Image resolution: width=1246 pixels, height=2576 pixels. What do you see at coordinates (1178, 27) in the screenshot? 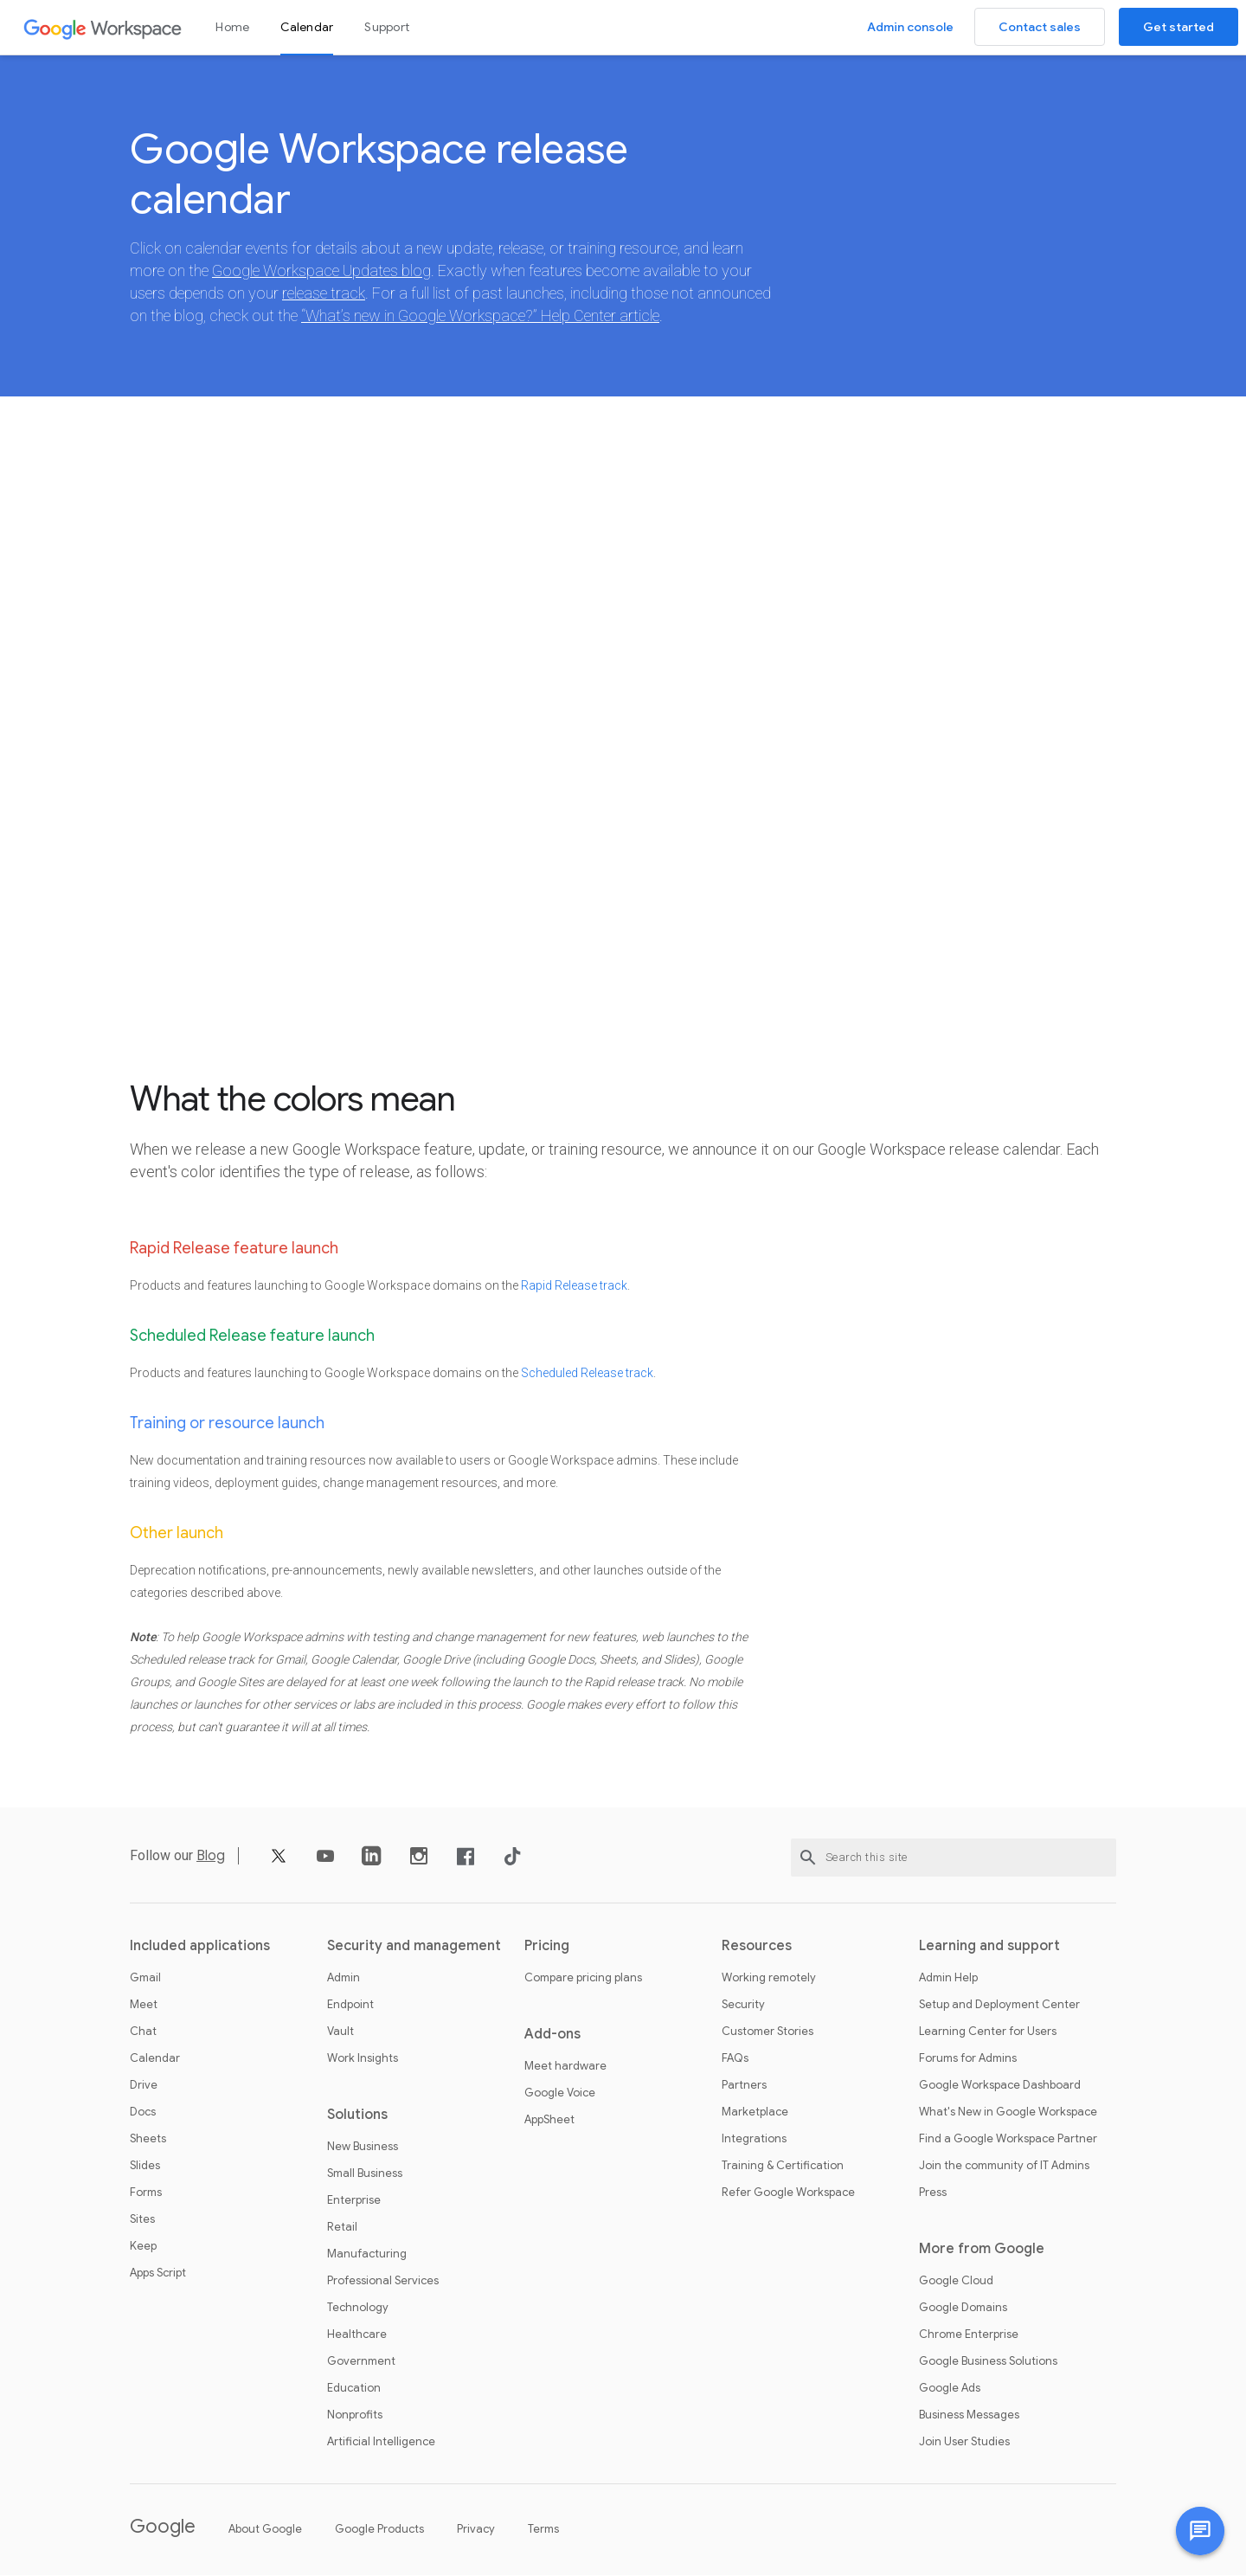
I see `Get started` at bounding box center [1178, 27].